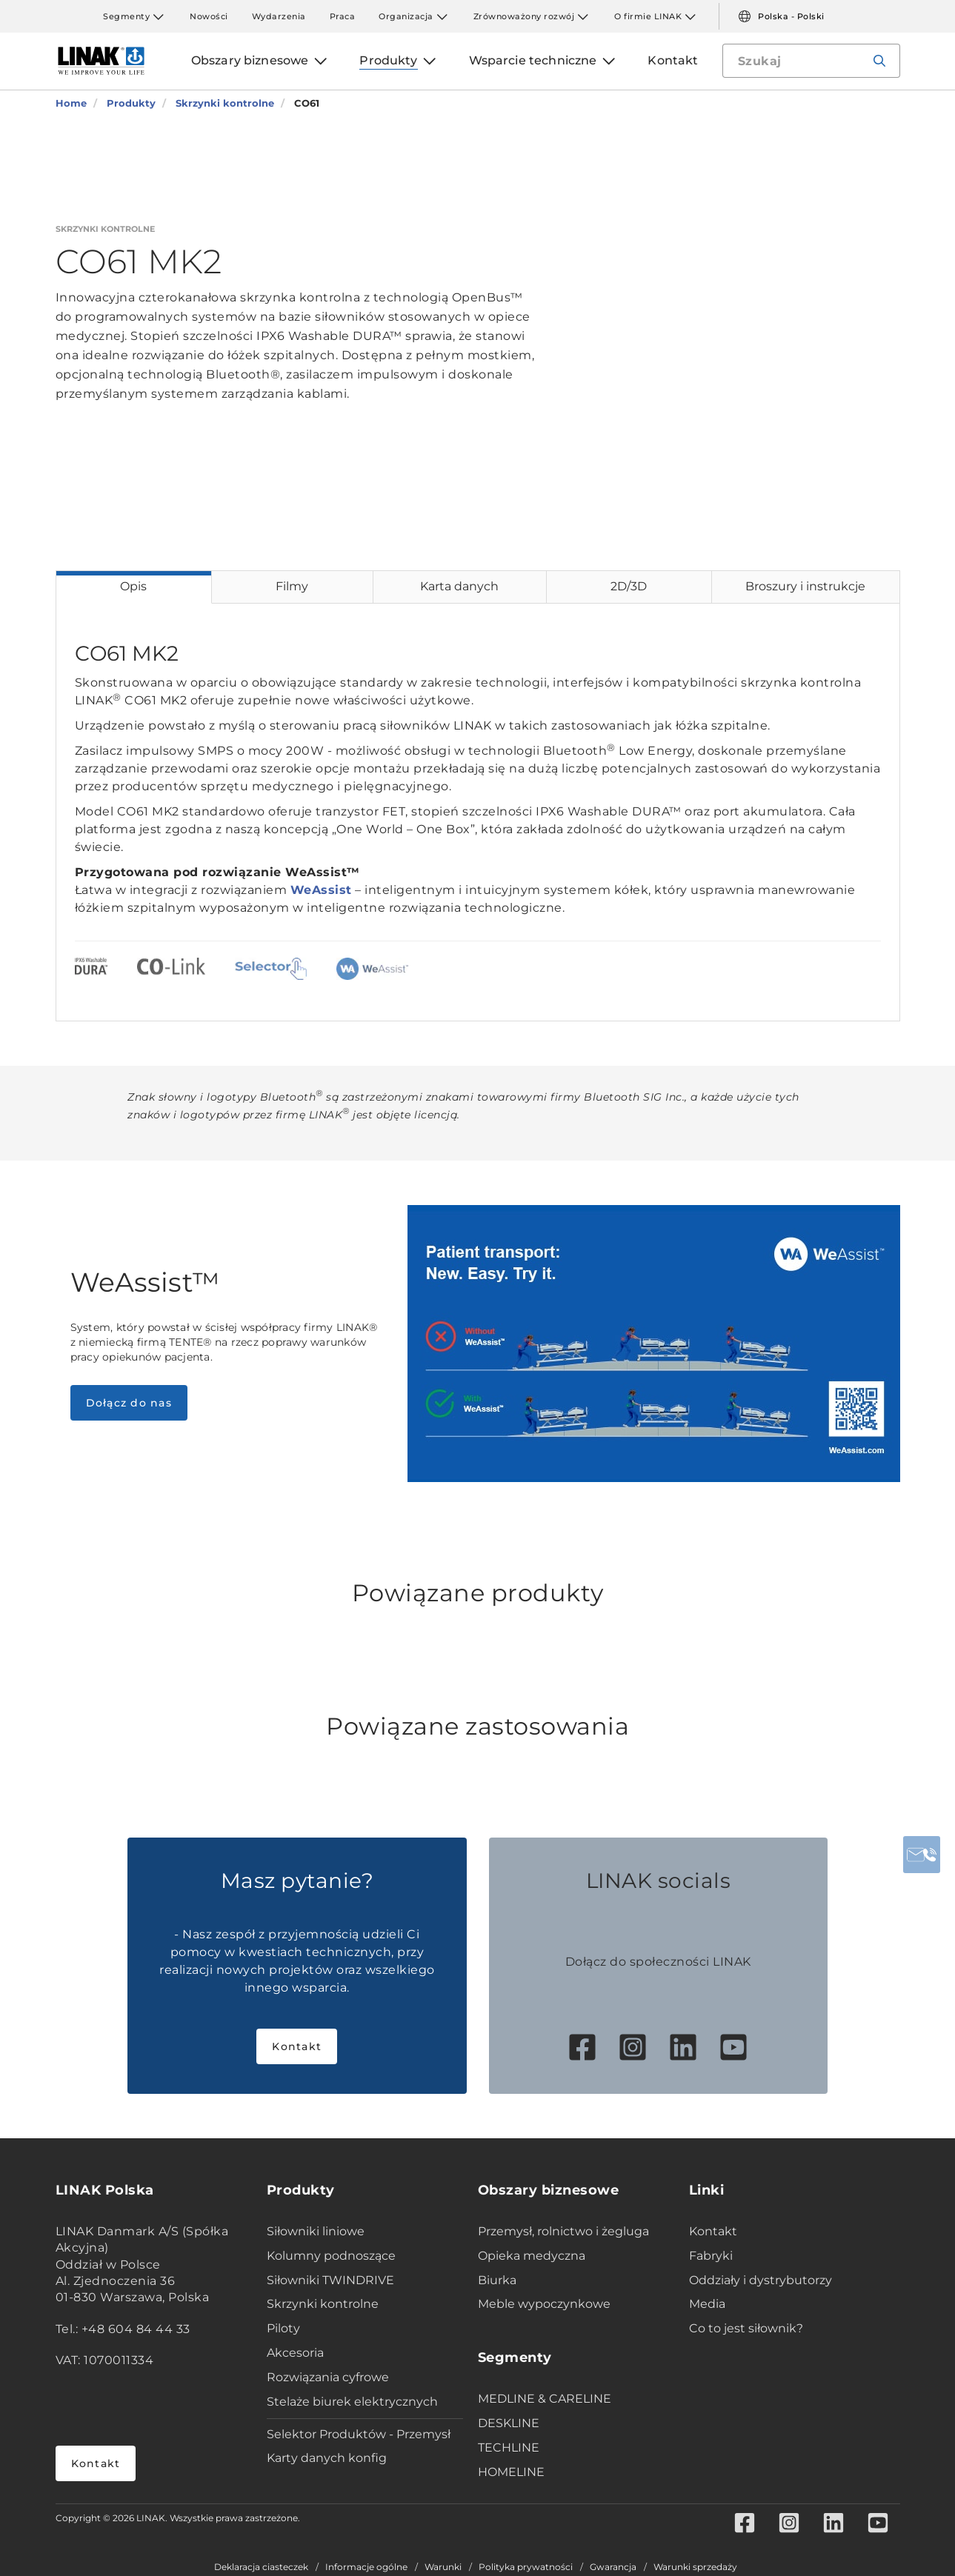 Image resolution: width=955 pixels, height=2576 pixels. What do you see at coordinates (328, 2377) in the screenshot?
I see `Rozwiązania cyfrowe` at bounding box center [328, 2377].